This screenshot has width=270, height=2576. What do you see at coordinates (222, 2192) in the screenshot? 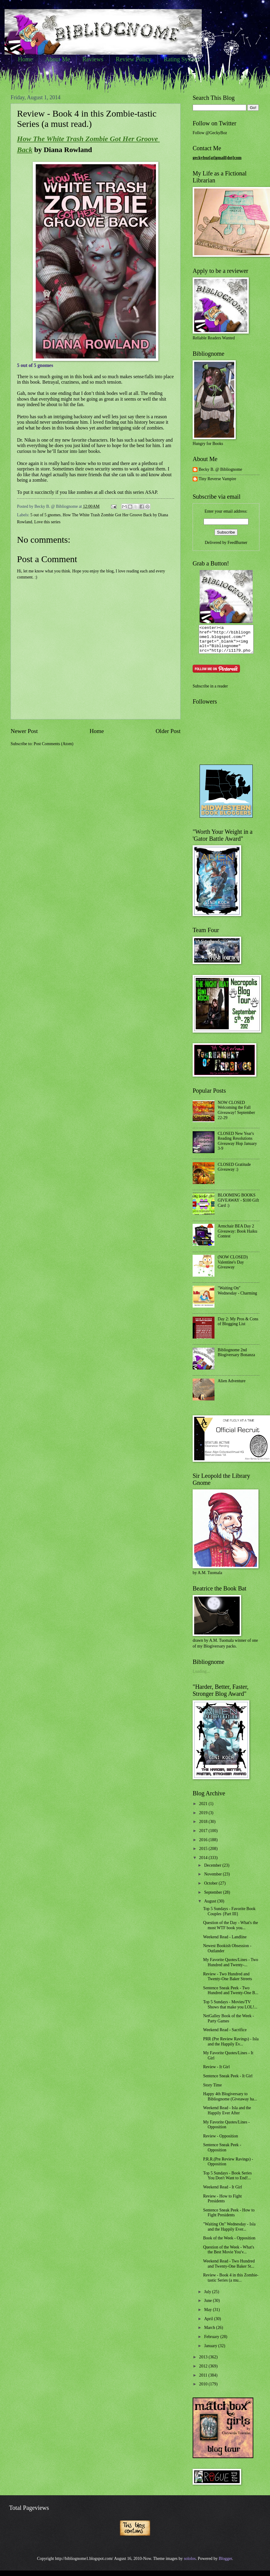
I see `Weekend Read - It Girl` at bounding box center [222, 2192].